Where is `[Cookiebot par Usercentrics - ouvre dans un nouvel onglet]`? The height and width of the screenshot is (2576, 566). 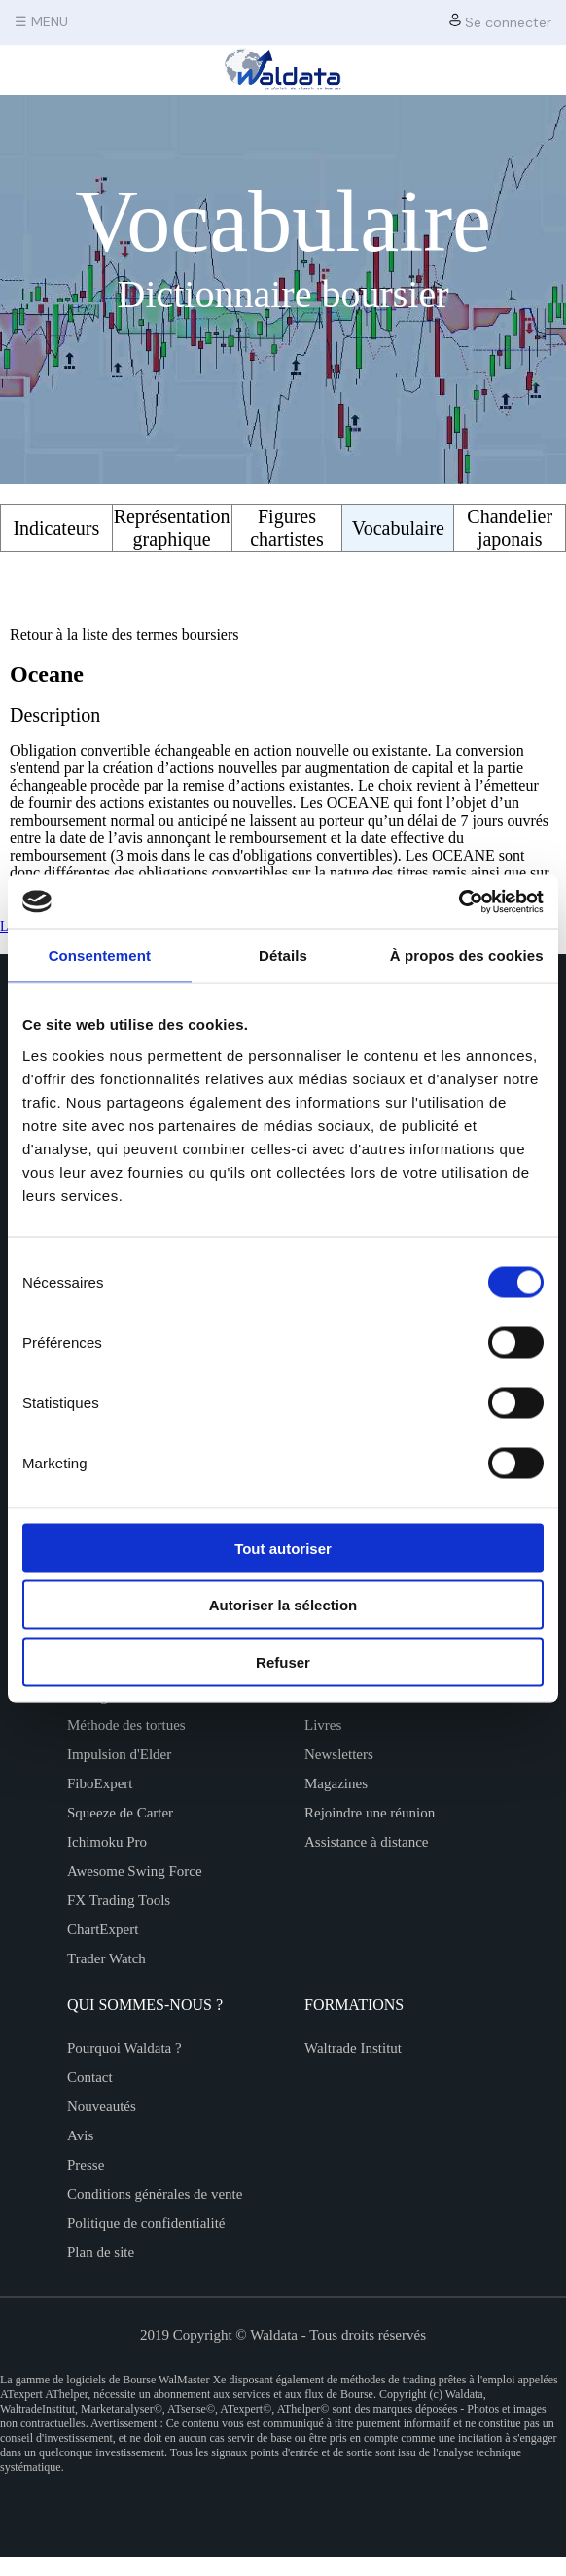 [Cookiebot par Usercentrics - ouvre dans un nouvel onglet] is located at coordinates (458, 901).